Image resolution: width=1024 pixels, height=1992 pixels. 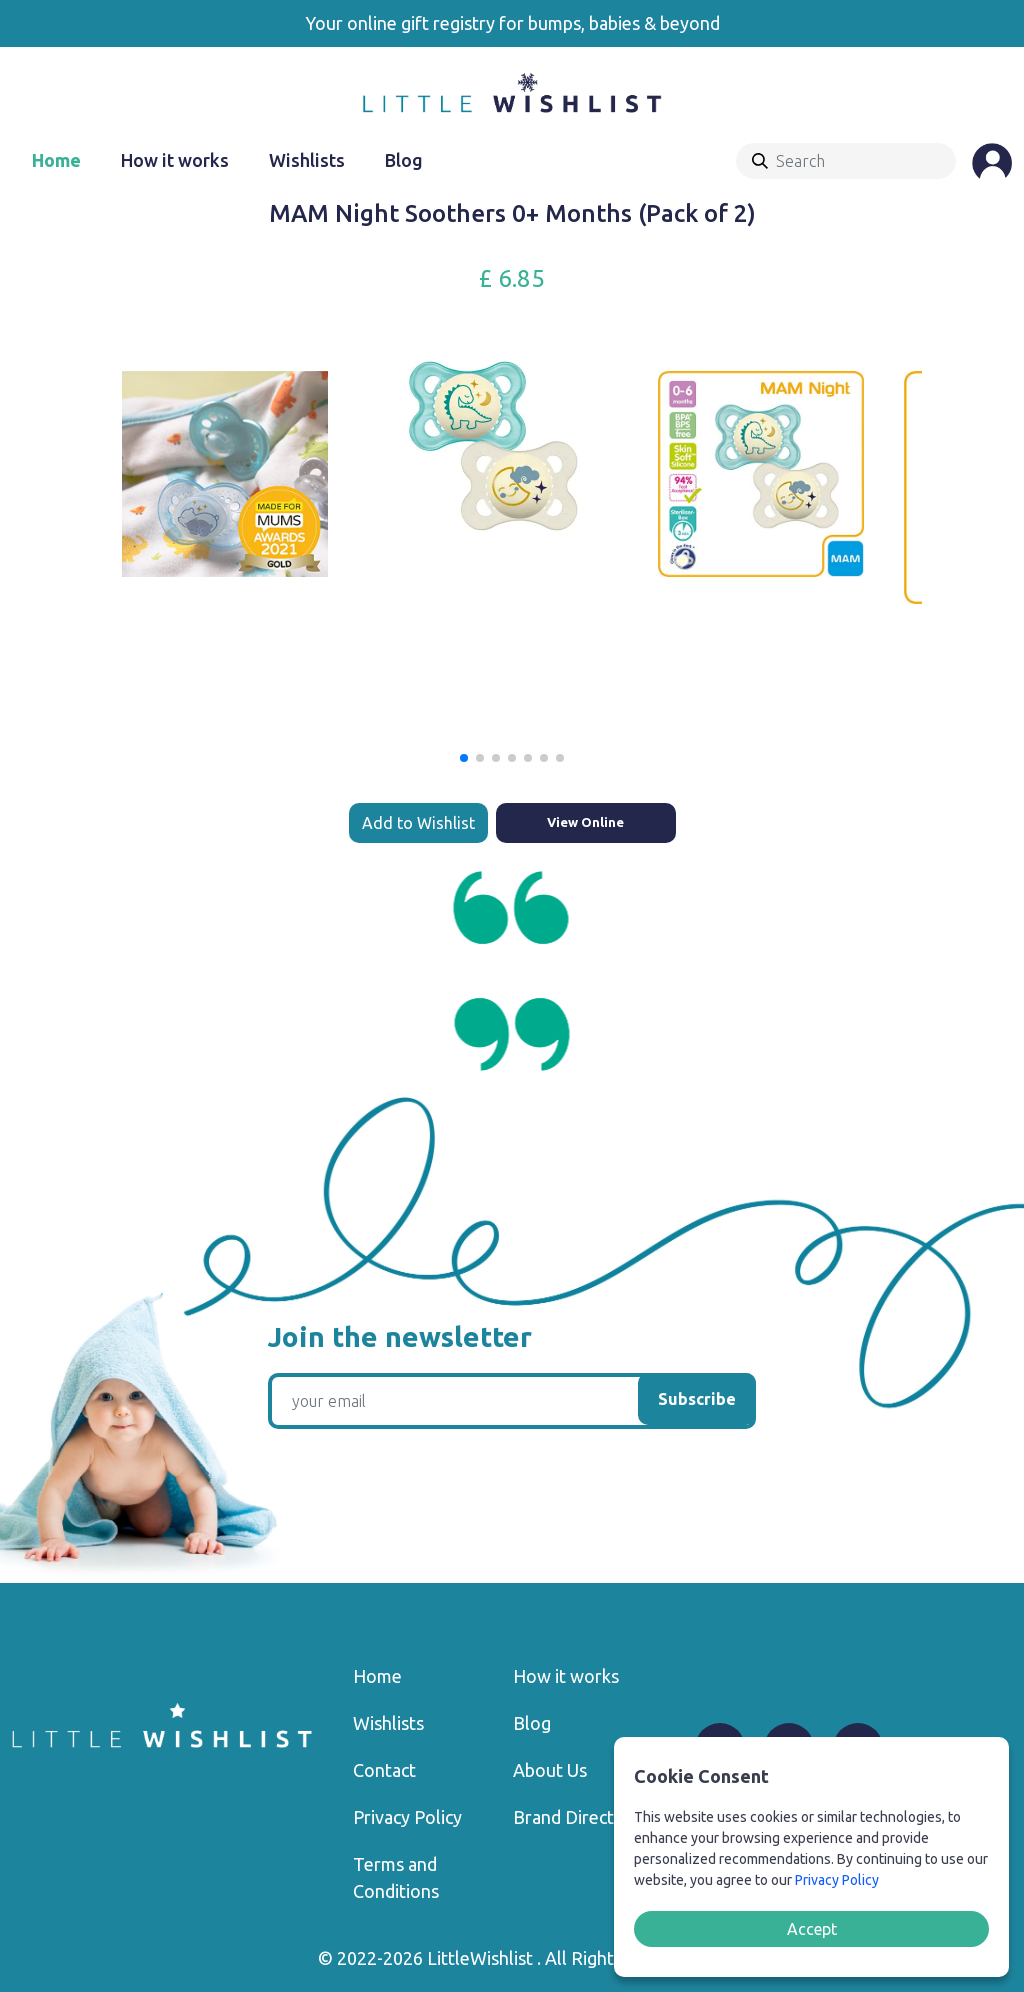 What do you see at coordinates (175, 160) in the screenshot?
I see `How it works` at bounding box center [175, 160].